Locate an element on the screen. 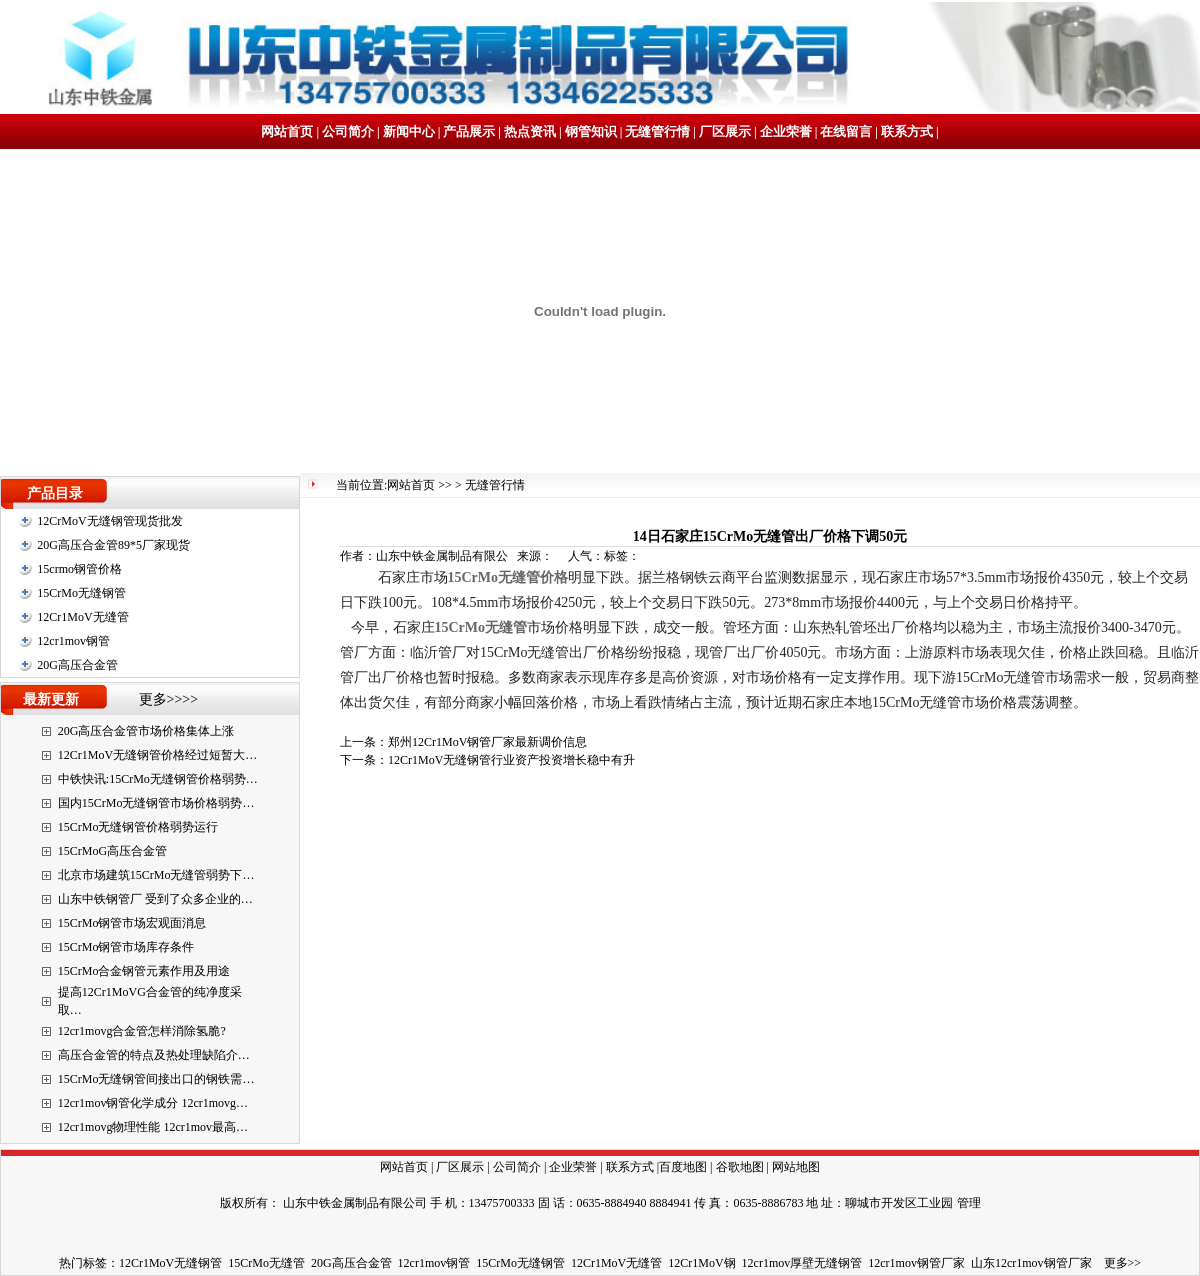  20G高压合金管89*5厂家现货 is located at coordinates (113, 545).